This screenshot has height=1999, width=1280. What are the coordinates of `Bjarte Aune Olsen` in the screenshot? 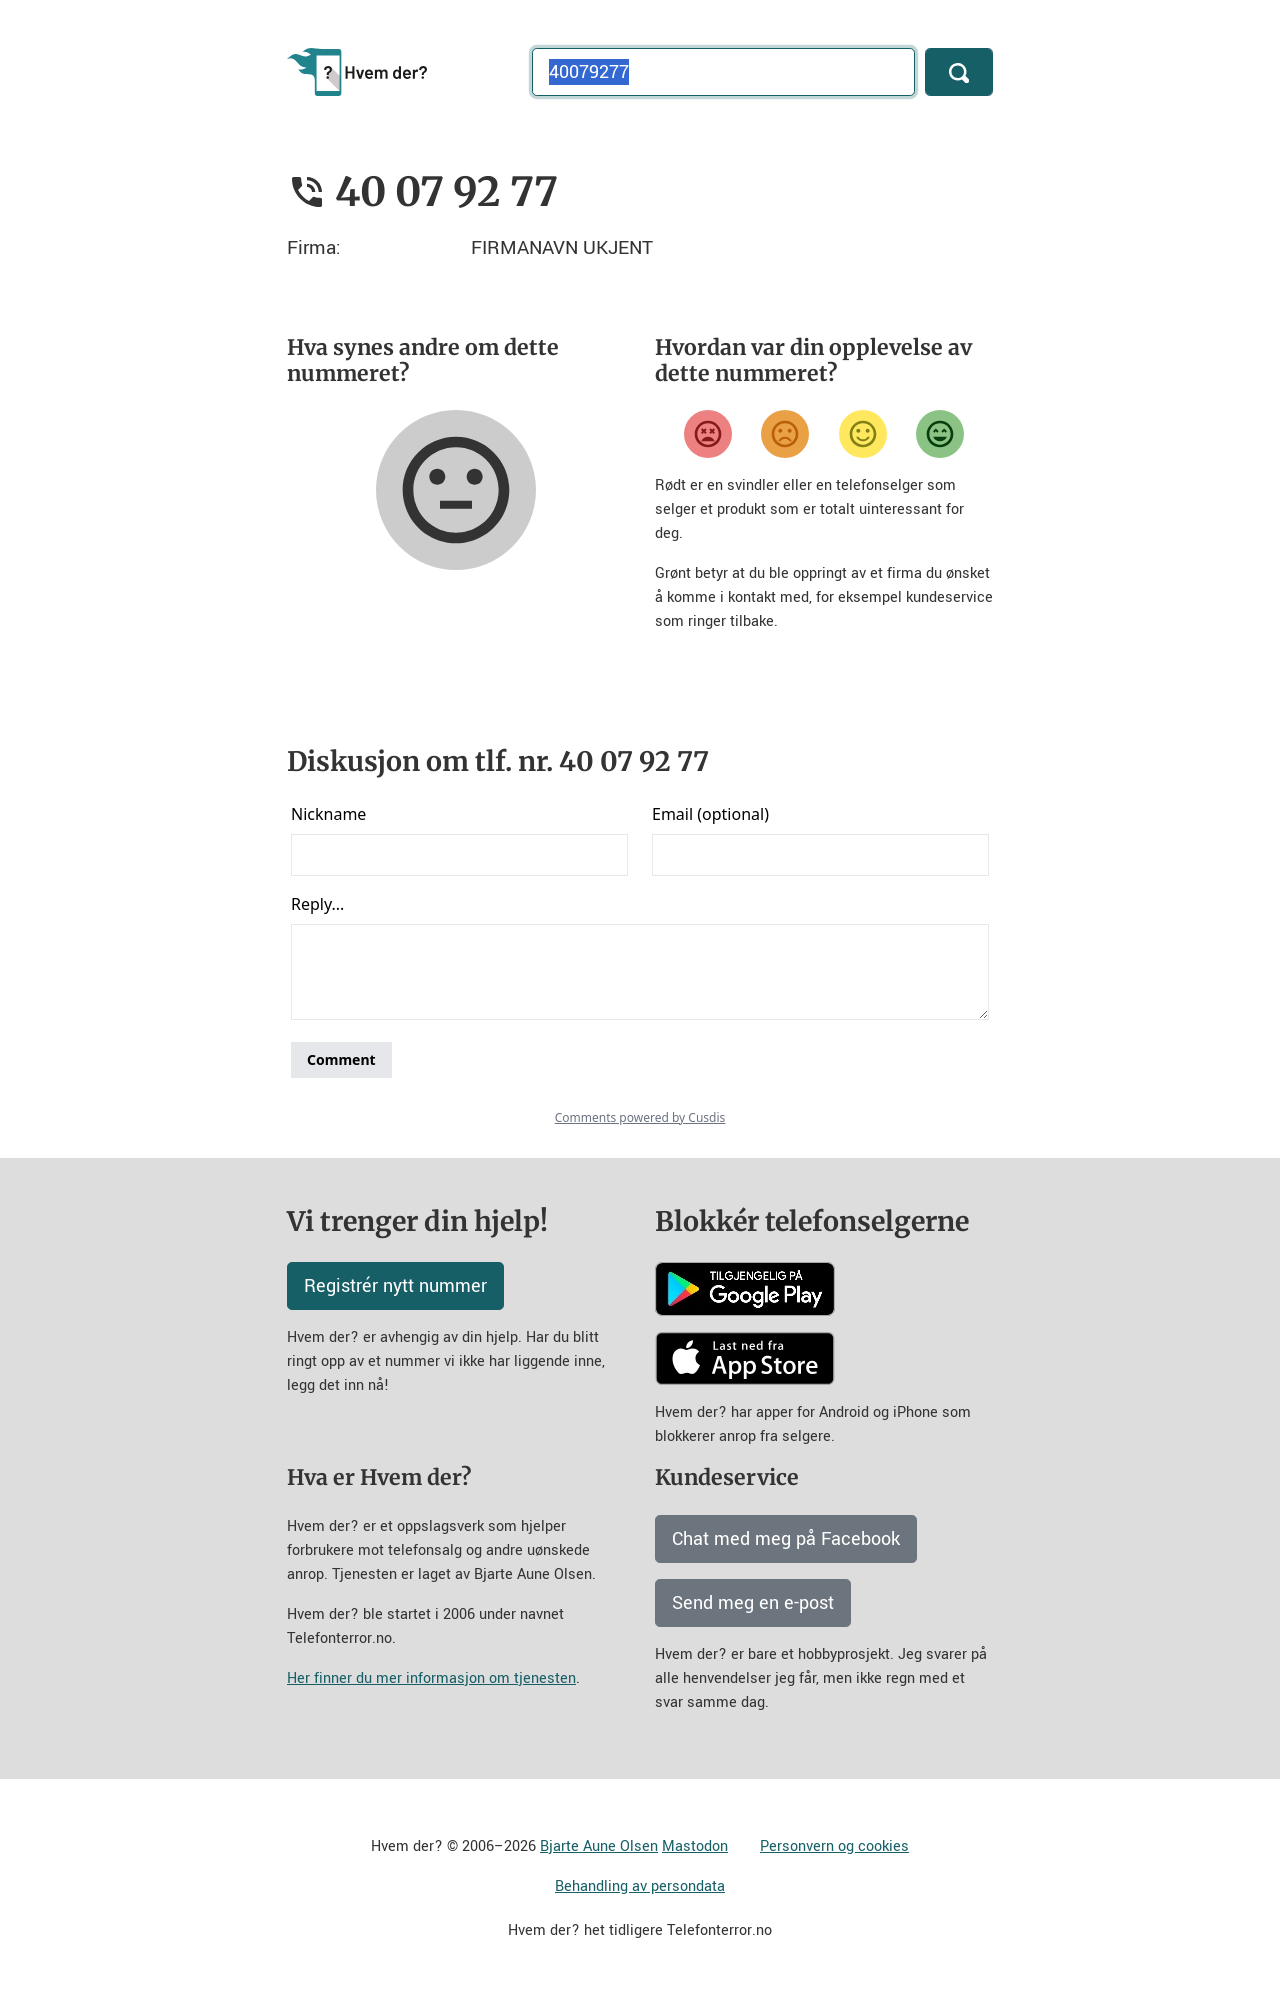 It's located at (599, 1846).